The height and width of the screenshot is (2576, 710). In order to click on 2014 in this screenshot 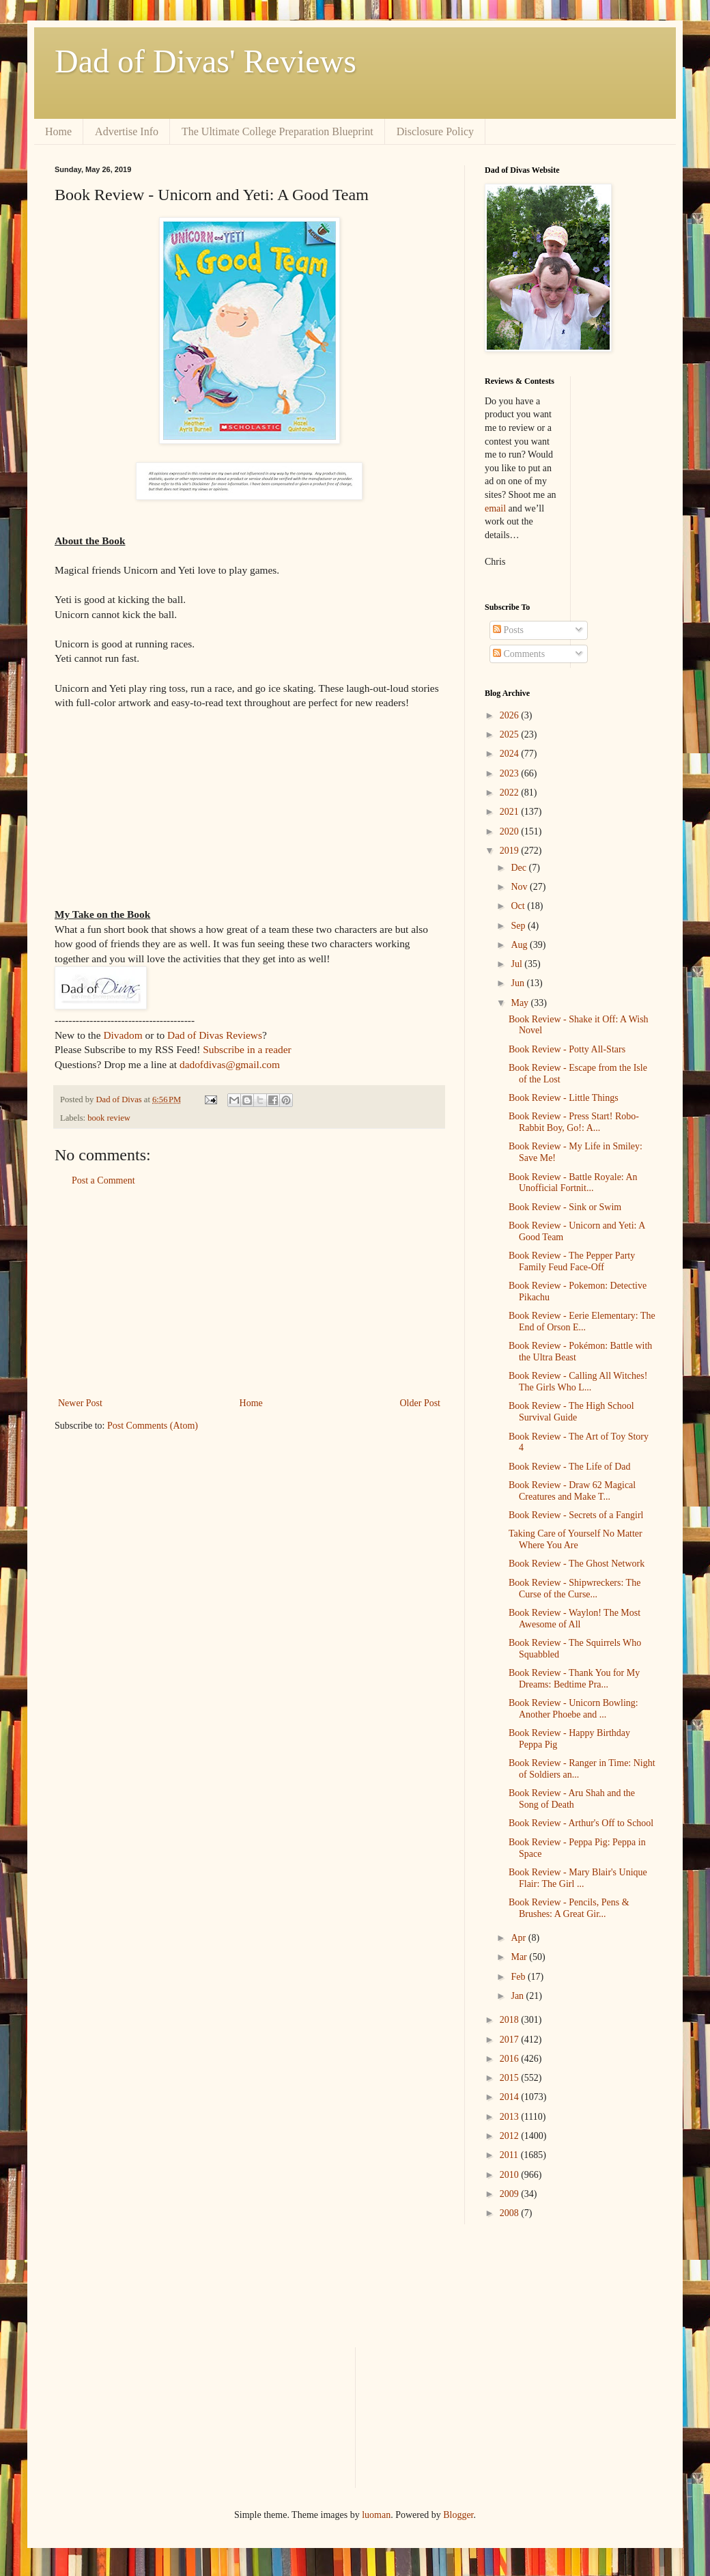, I will do `click(511, 2097)`.